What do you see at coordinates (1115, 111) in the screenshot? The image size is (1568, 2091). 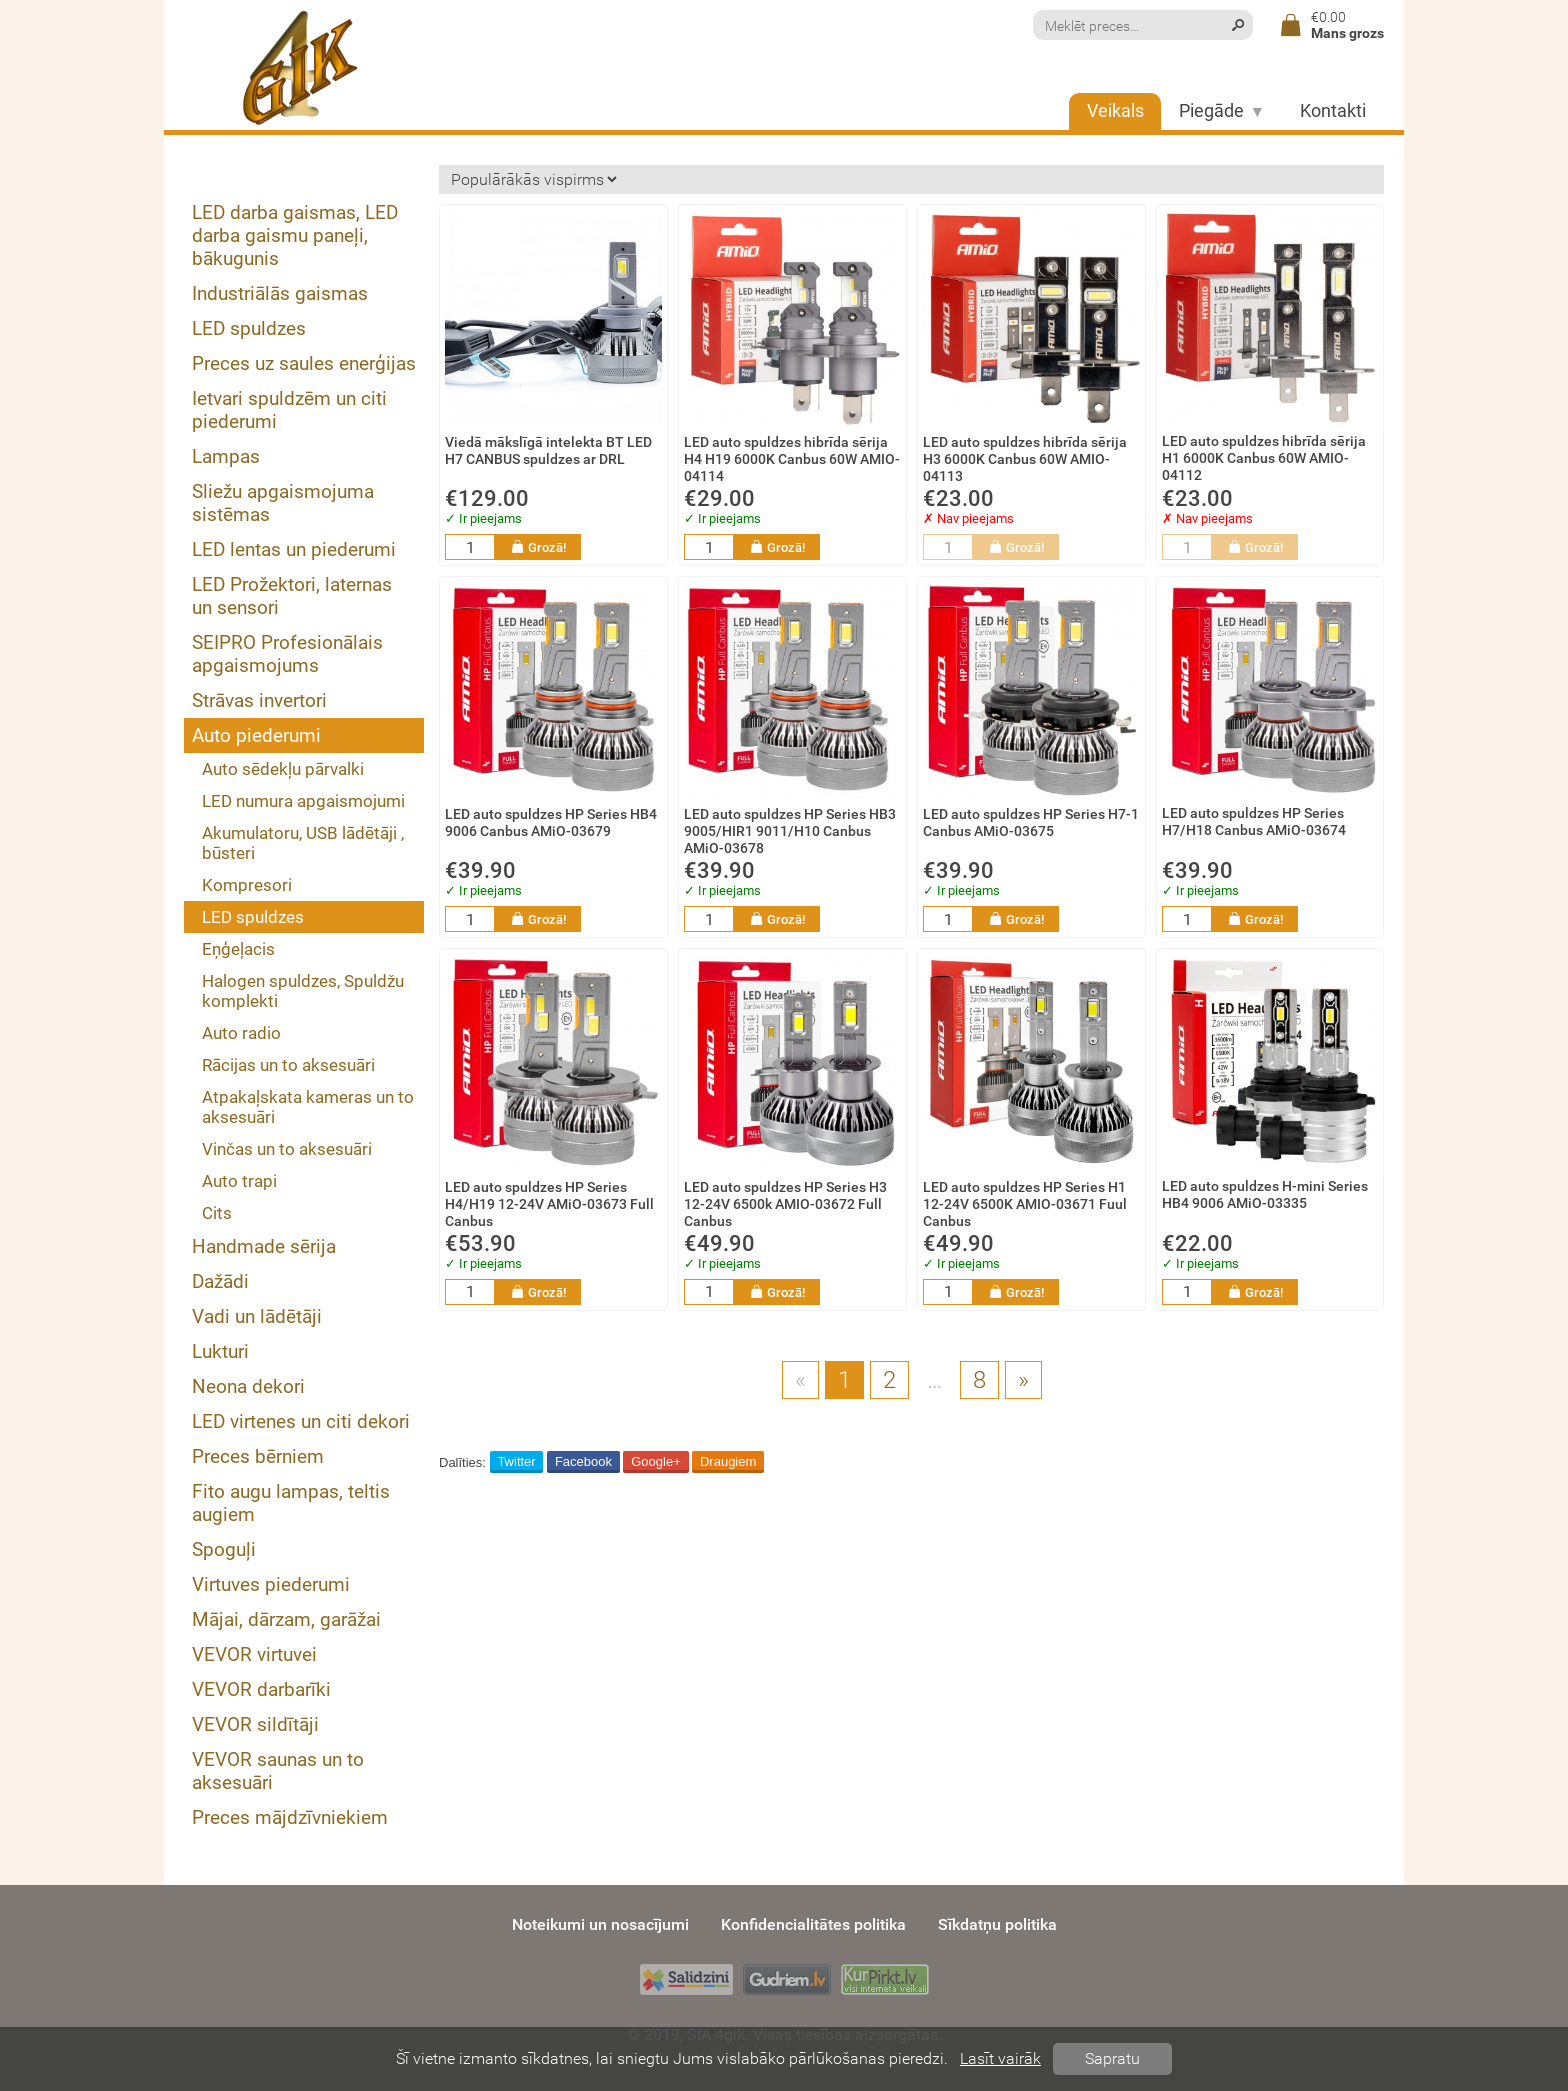 I see `Veikals` at bounding box center [1115, 111].